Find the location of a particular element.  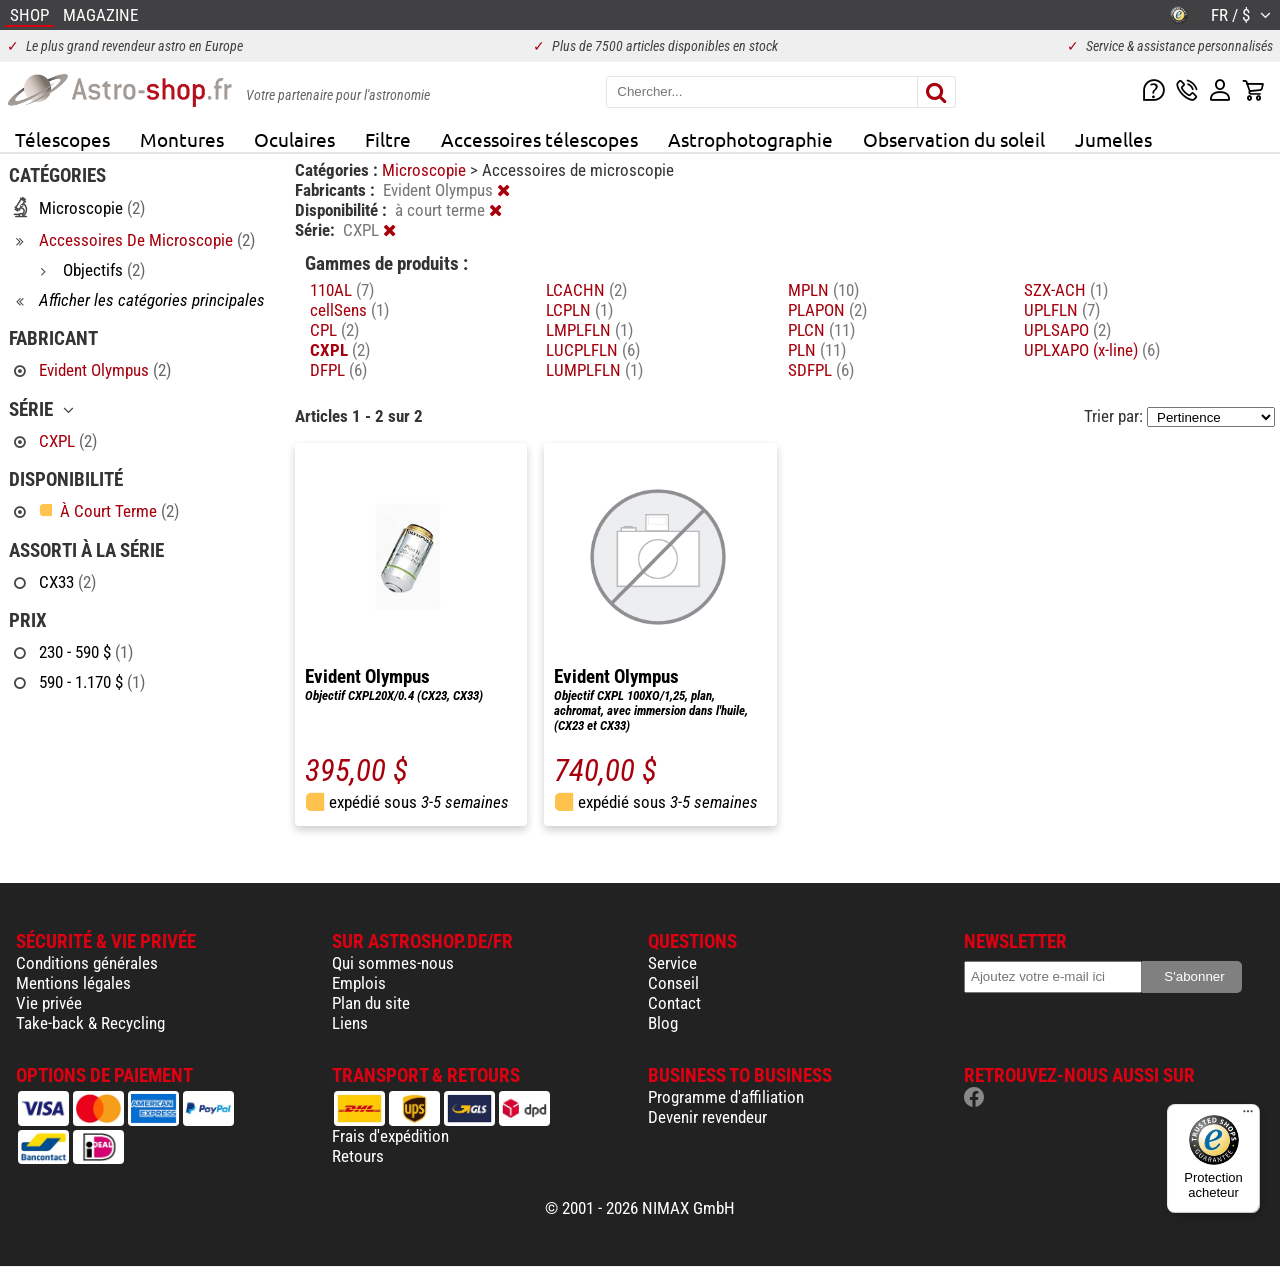

UPLXAPO (x-line) is located at coordinates (1092, 350).